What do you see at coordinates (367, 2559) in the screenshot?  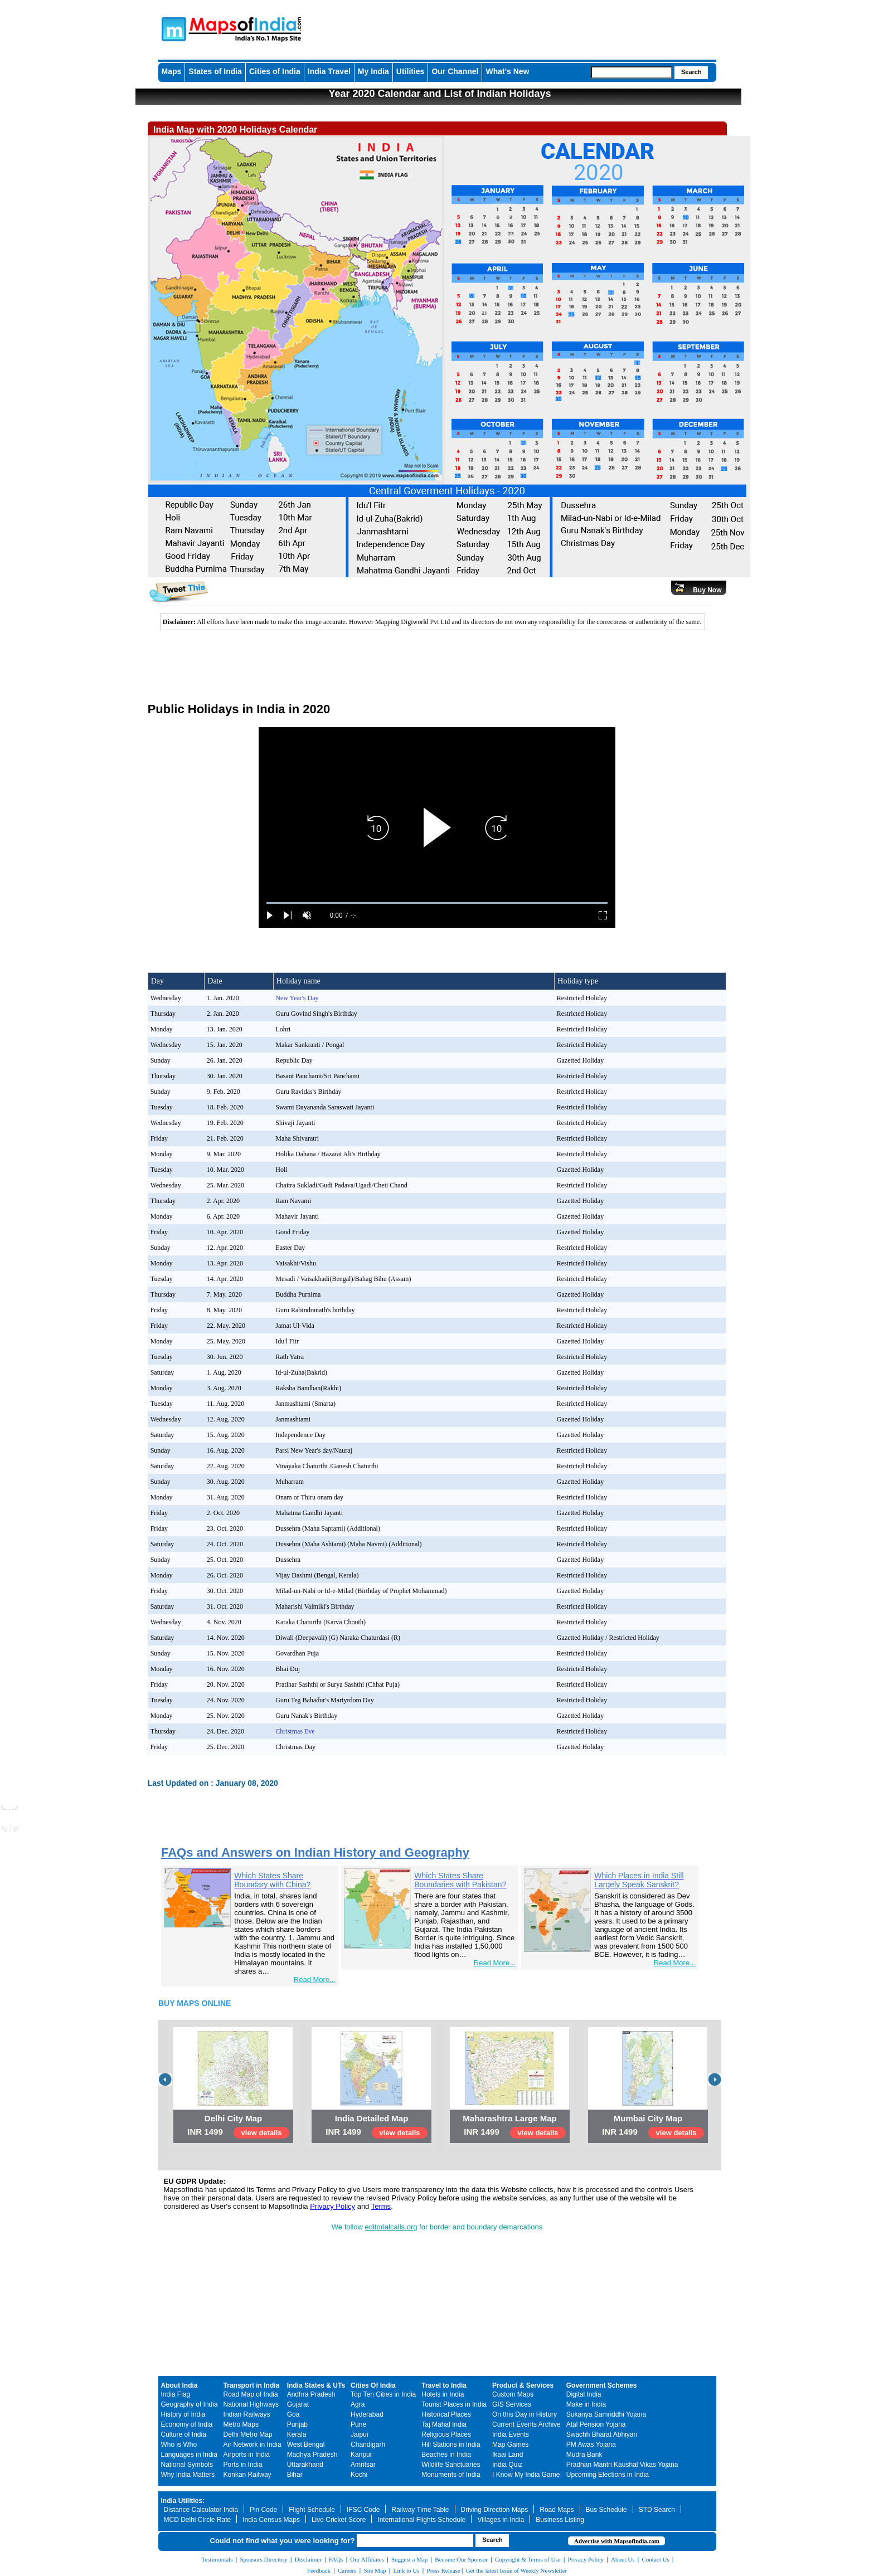 I see `Our Affiliates` at bounding box center [367, 2559].